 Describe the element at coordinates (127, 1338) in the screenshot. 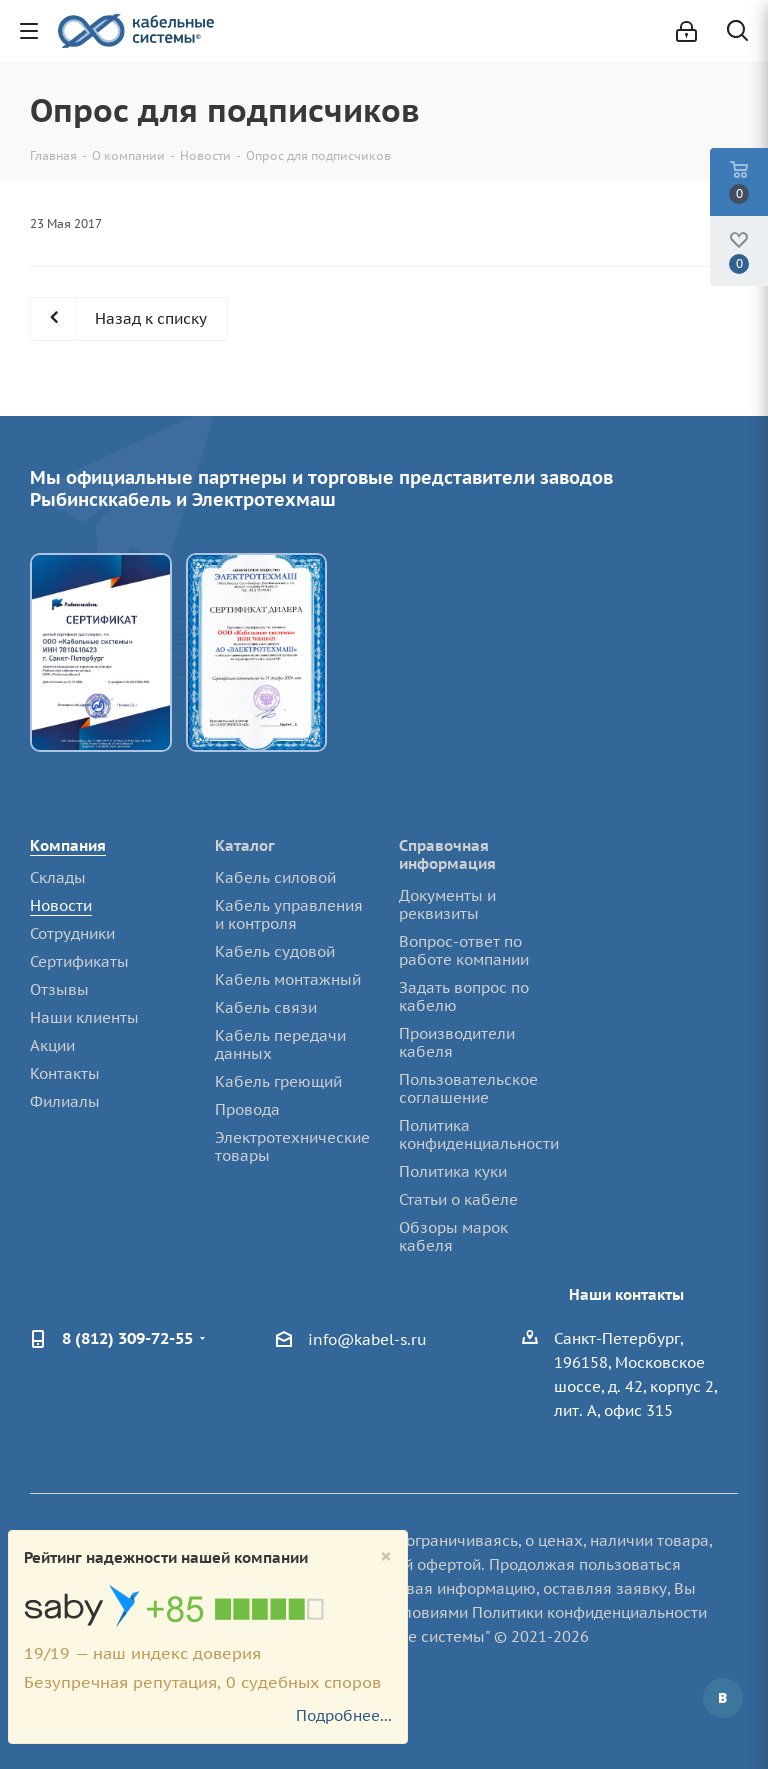

I see `8 (812) 309-72-55` at that location.